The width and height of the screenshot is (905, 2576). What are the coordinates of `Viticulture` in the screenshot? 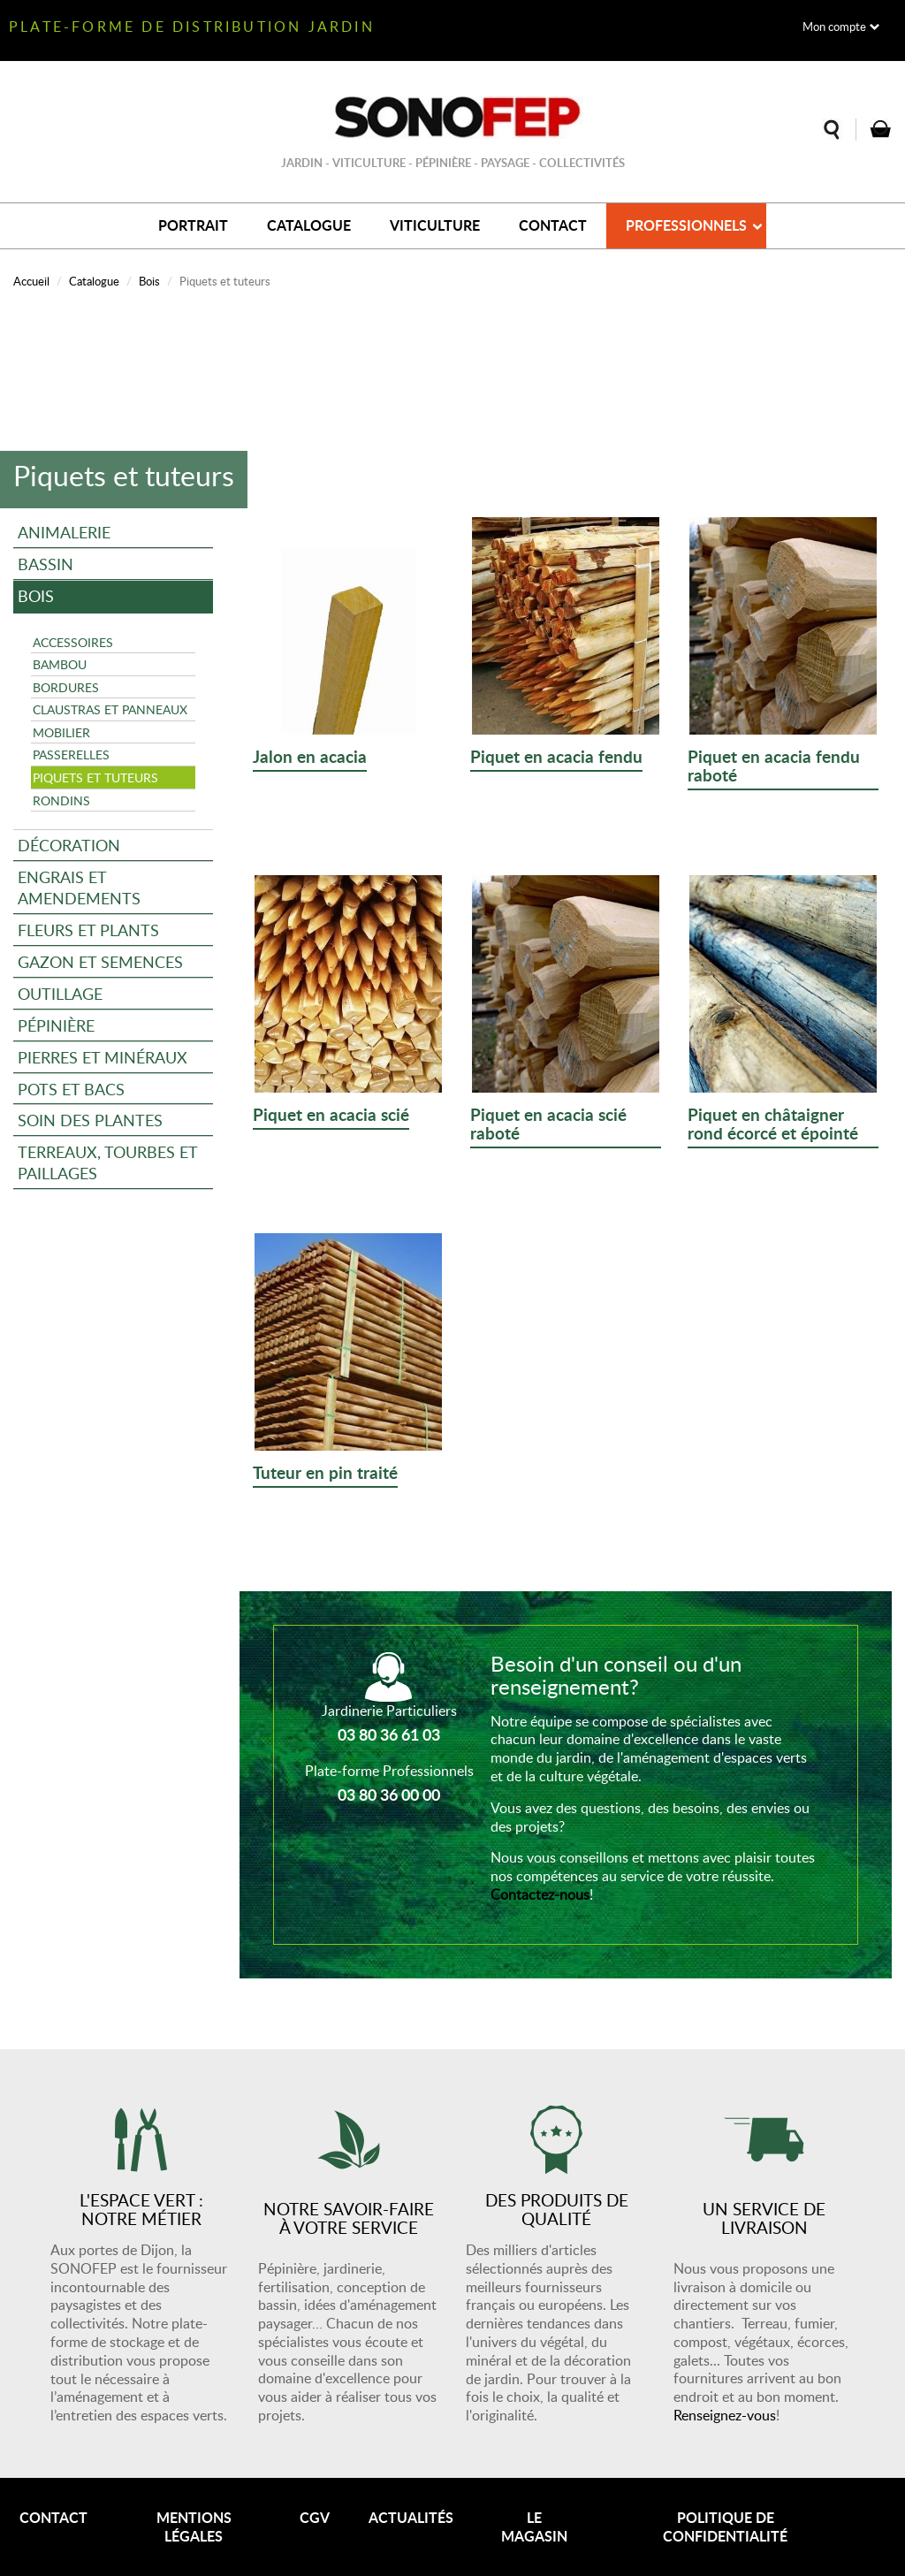 It's located at (435, 225).